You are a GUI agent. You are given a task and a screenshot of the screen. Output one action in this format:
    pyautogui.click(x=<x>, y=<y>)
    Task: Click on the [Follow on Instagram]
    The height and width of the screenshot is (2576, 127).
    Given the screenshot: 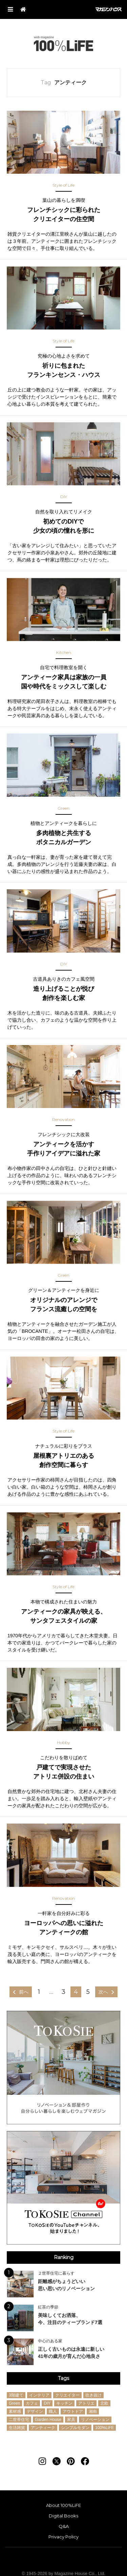 What is the action you would take?
    pyautogui.click(x=42, y=2461)
    